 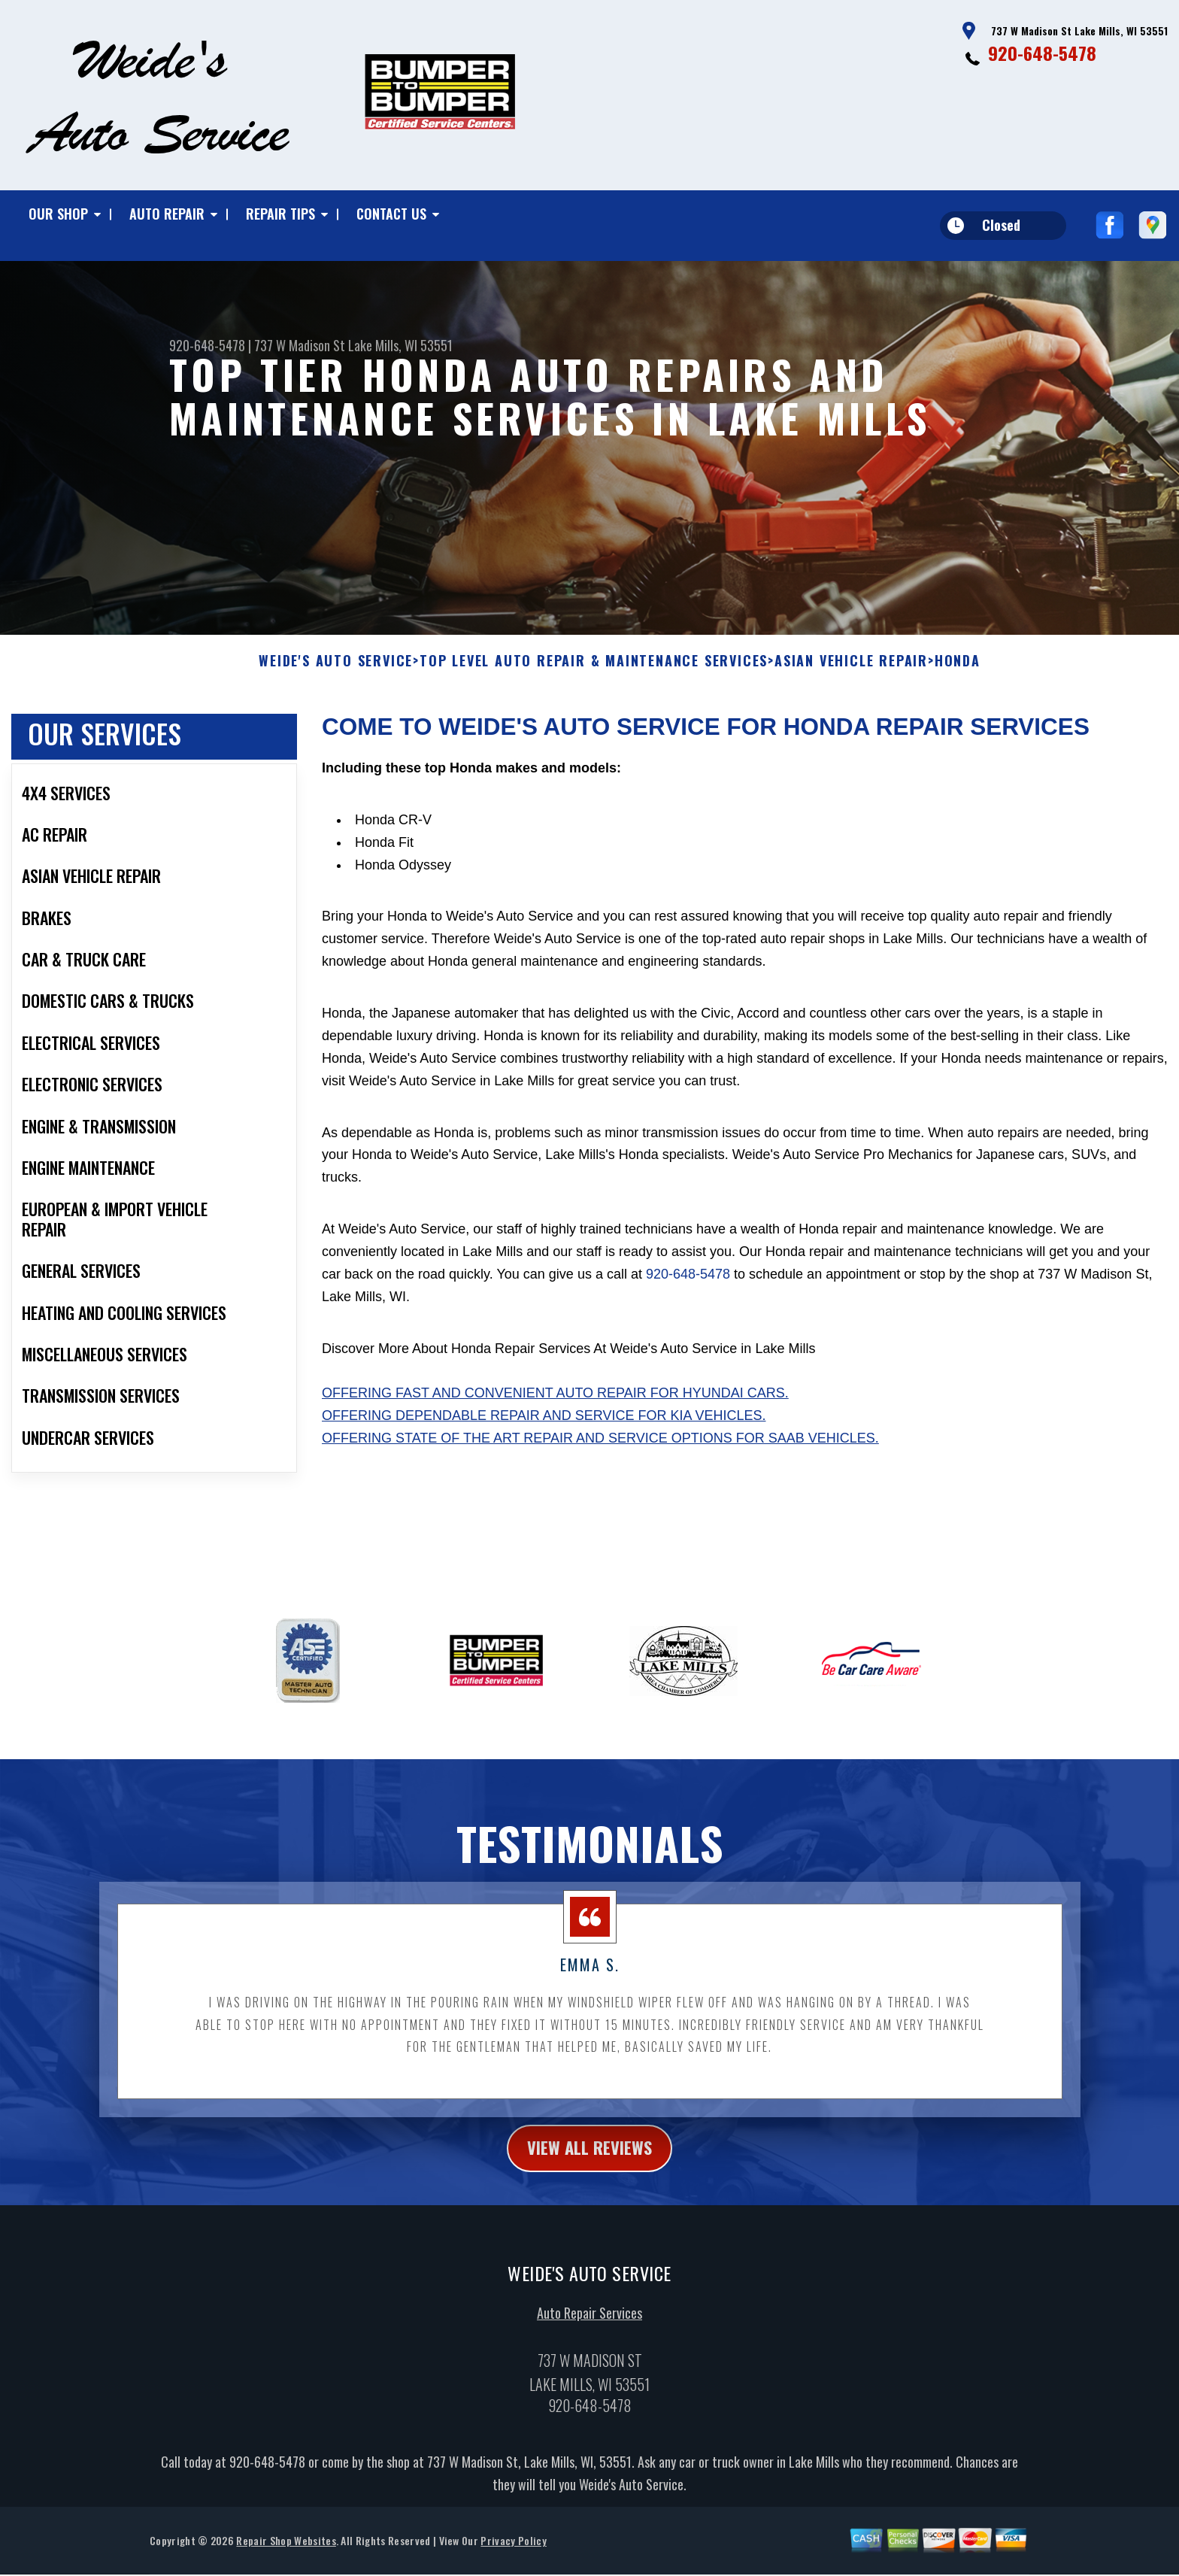 I want to click on ASIAN VEHICLE REPAIR, so click(x=851, y=668).